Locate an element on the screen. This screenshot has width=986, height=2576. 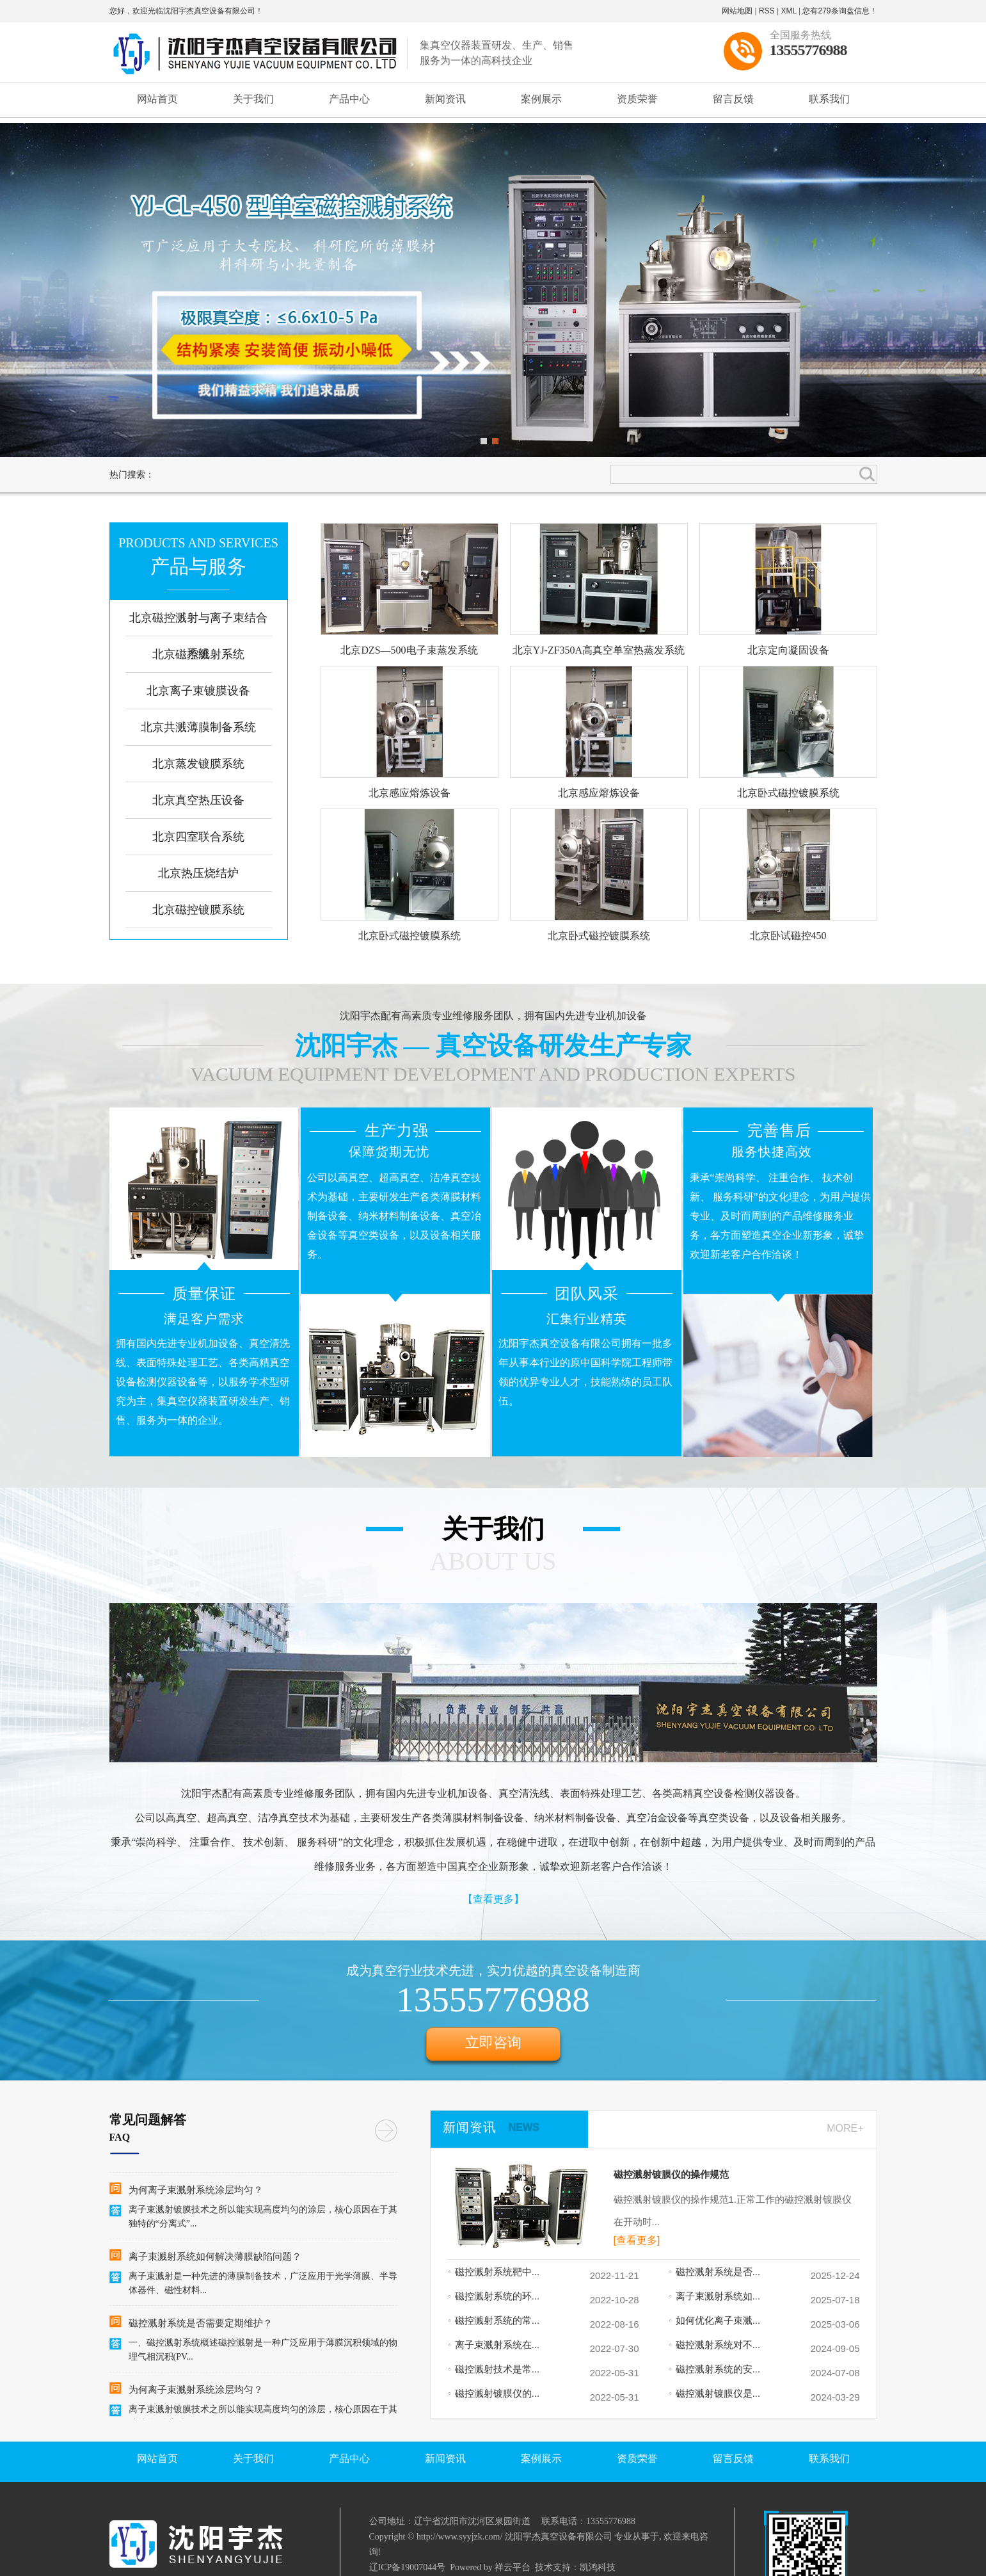
磁控溅射镀膜仪的... is located at coordinates (493, 2393).